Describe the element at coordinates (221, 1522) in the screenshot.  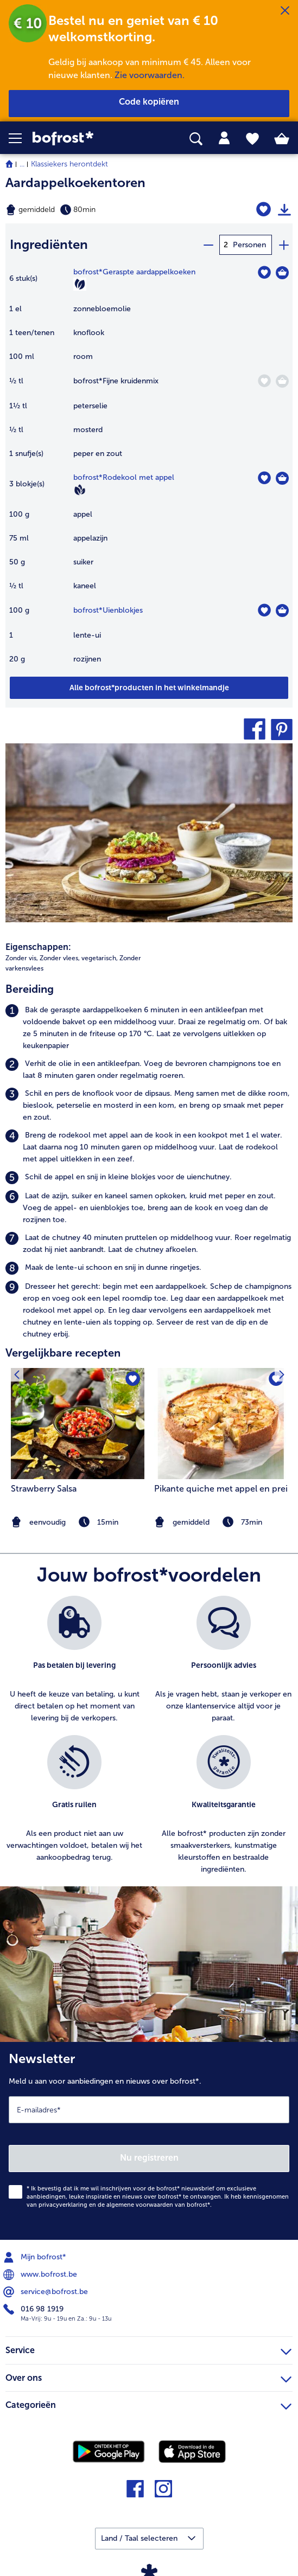
I see `[note]` at that location.